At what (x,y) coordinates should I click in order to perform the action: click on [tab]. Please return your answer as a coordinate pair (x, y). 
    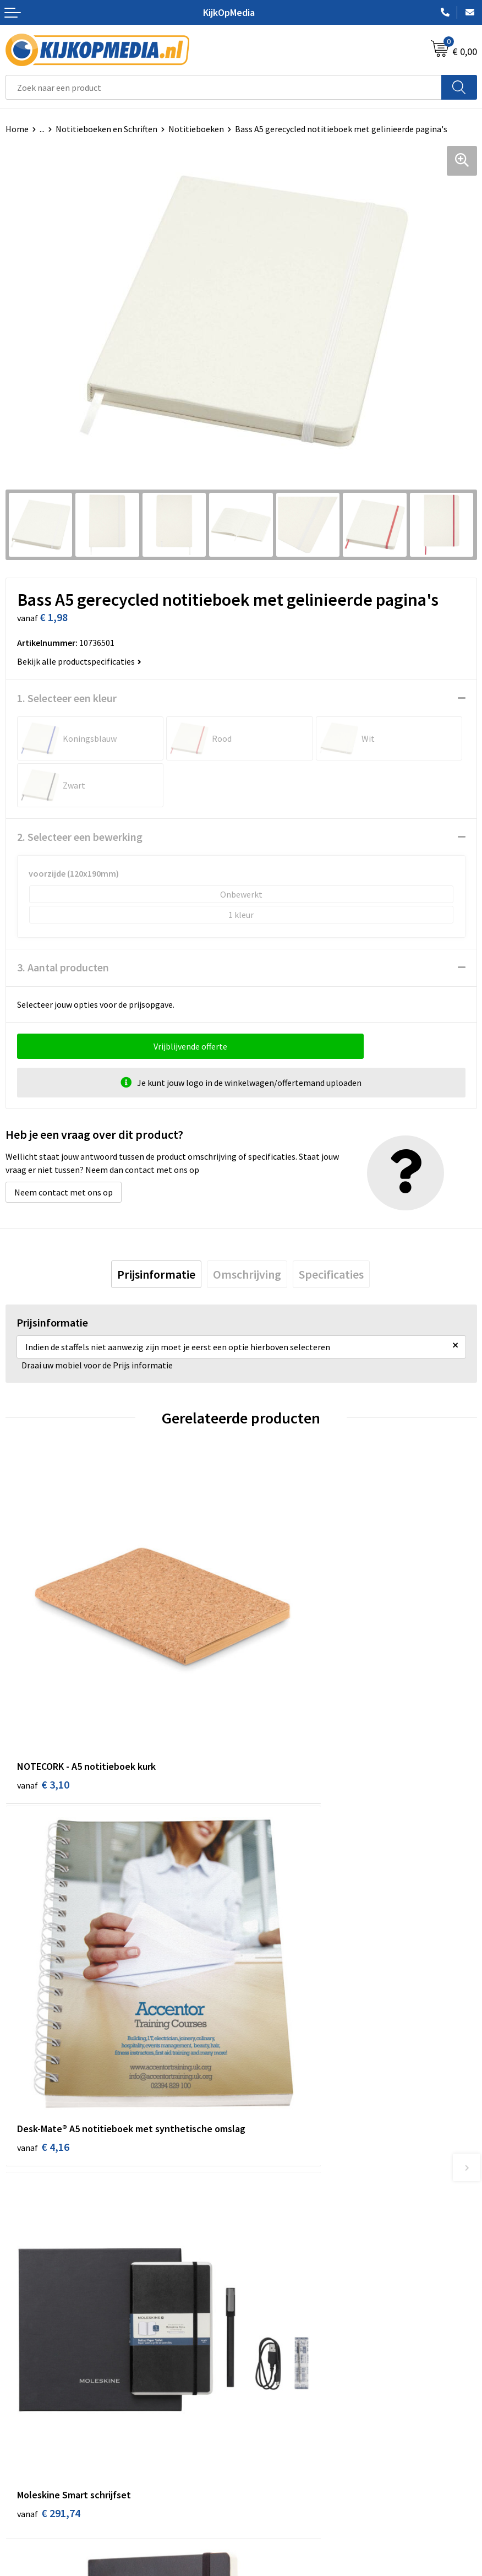
    Looking at the image, I should click on (156, 1274).